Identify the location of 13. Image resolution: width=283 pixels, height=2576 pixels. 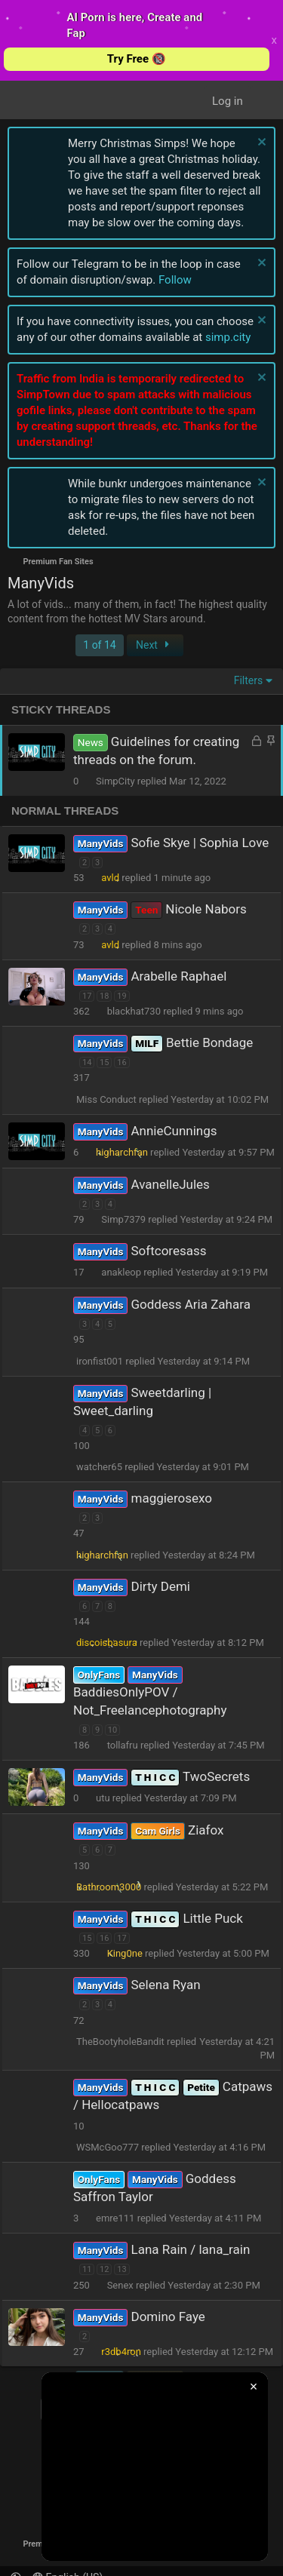
(121, 2269).